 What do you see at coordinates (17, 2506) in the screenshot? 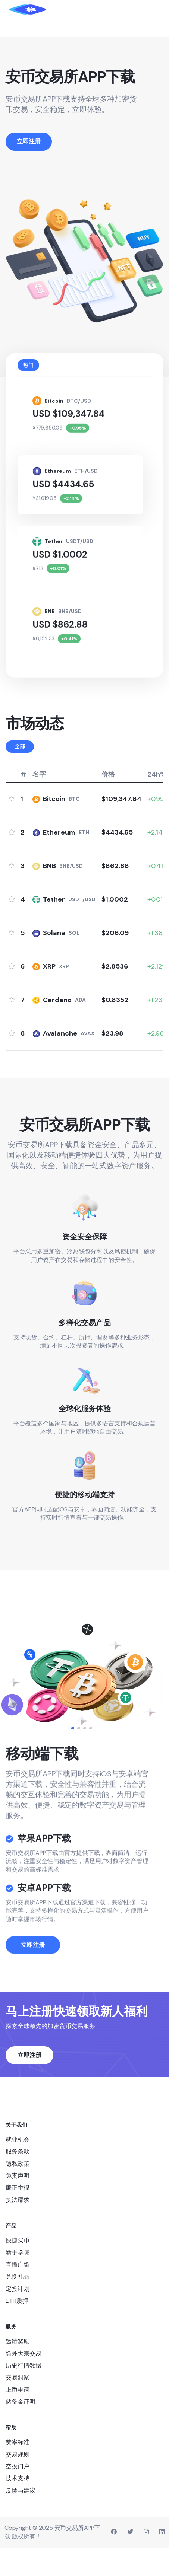
I see `技术支持` at bounding box center [17, 2506].